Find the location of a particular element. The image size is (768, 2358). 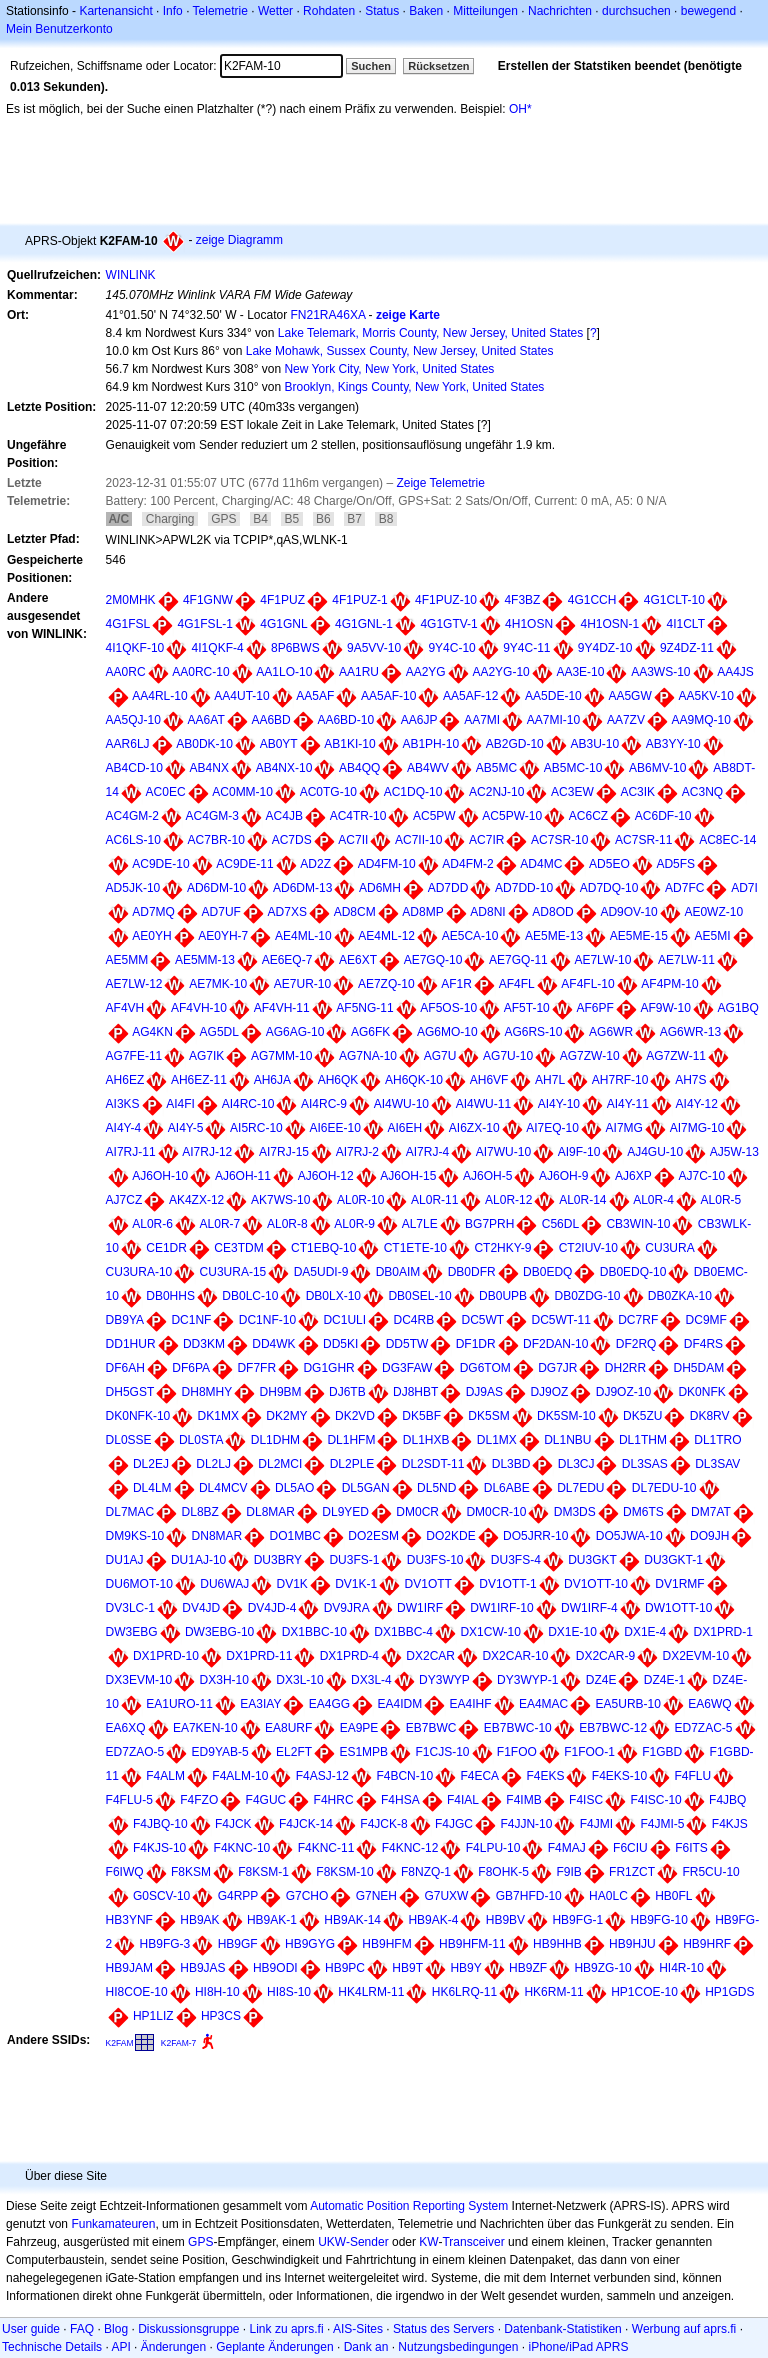

G7CHO is located at coordinates (307, 1896).